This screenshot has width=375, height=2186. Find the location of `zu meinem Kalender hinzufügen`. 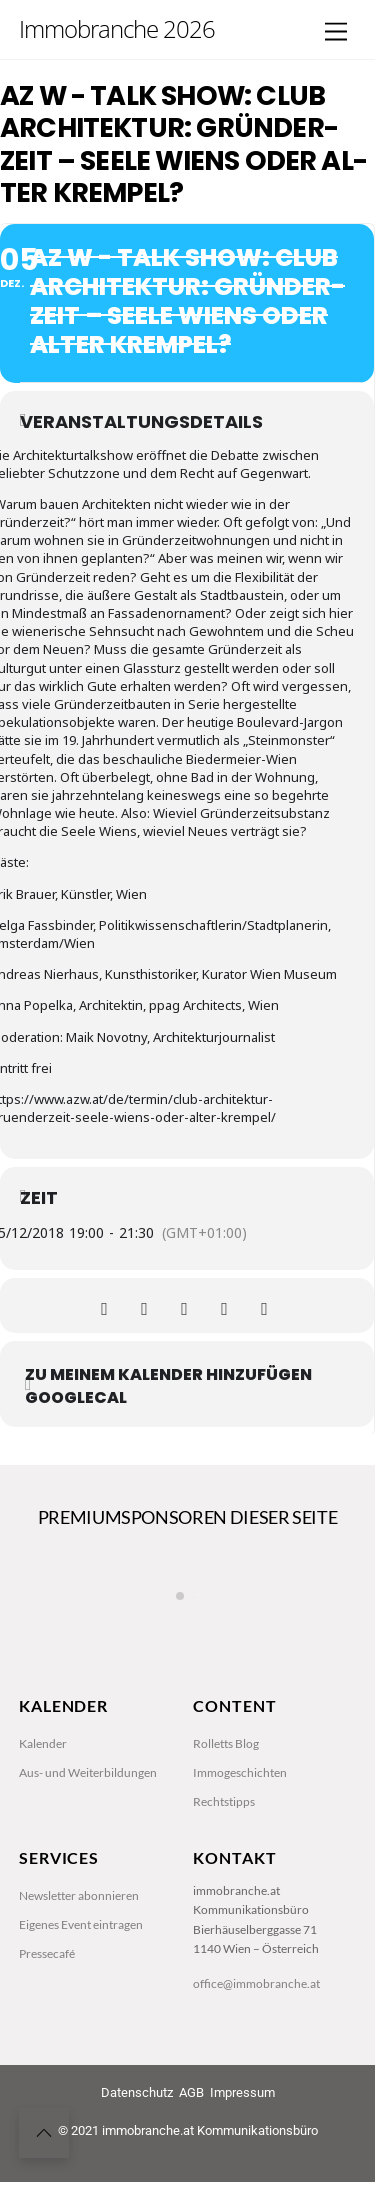

zu meinem Kalender hinzufügen is located at coordinates (168, 1375).